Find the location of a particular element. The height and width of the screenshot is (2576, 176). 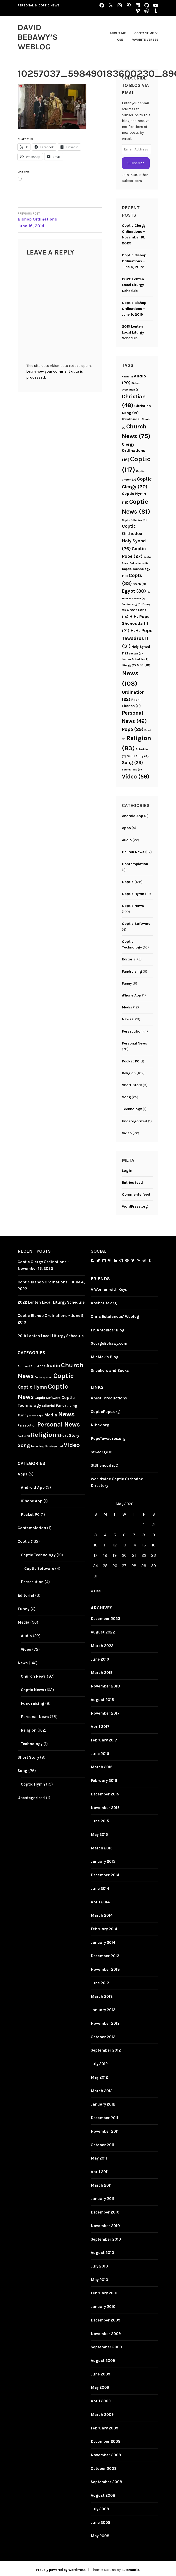

October 2011 is located at coordinates (103, 2143).